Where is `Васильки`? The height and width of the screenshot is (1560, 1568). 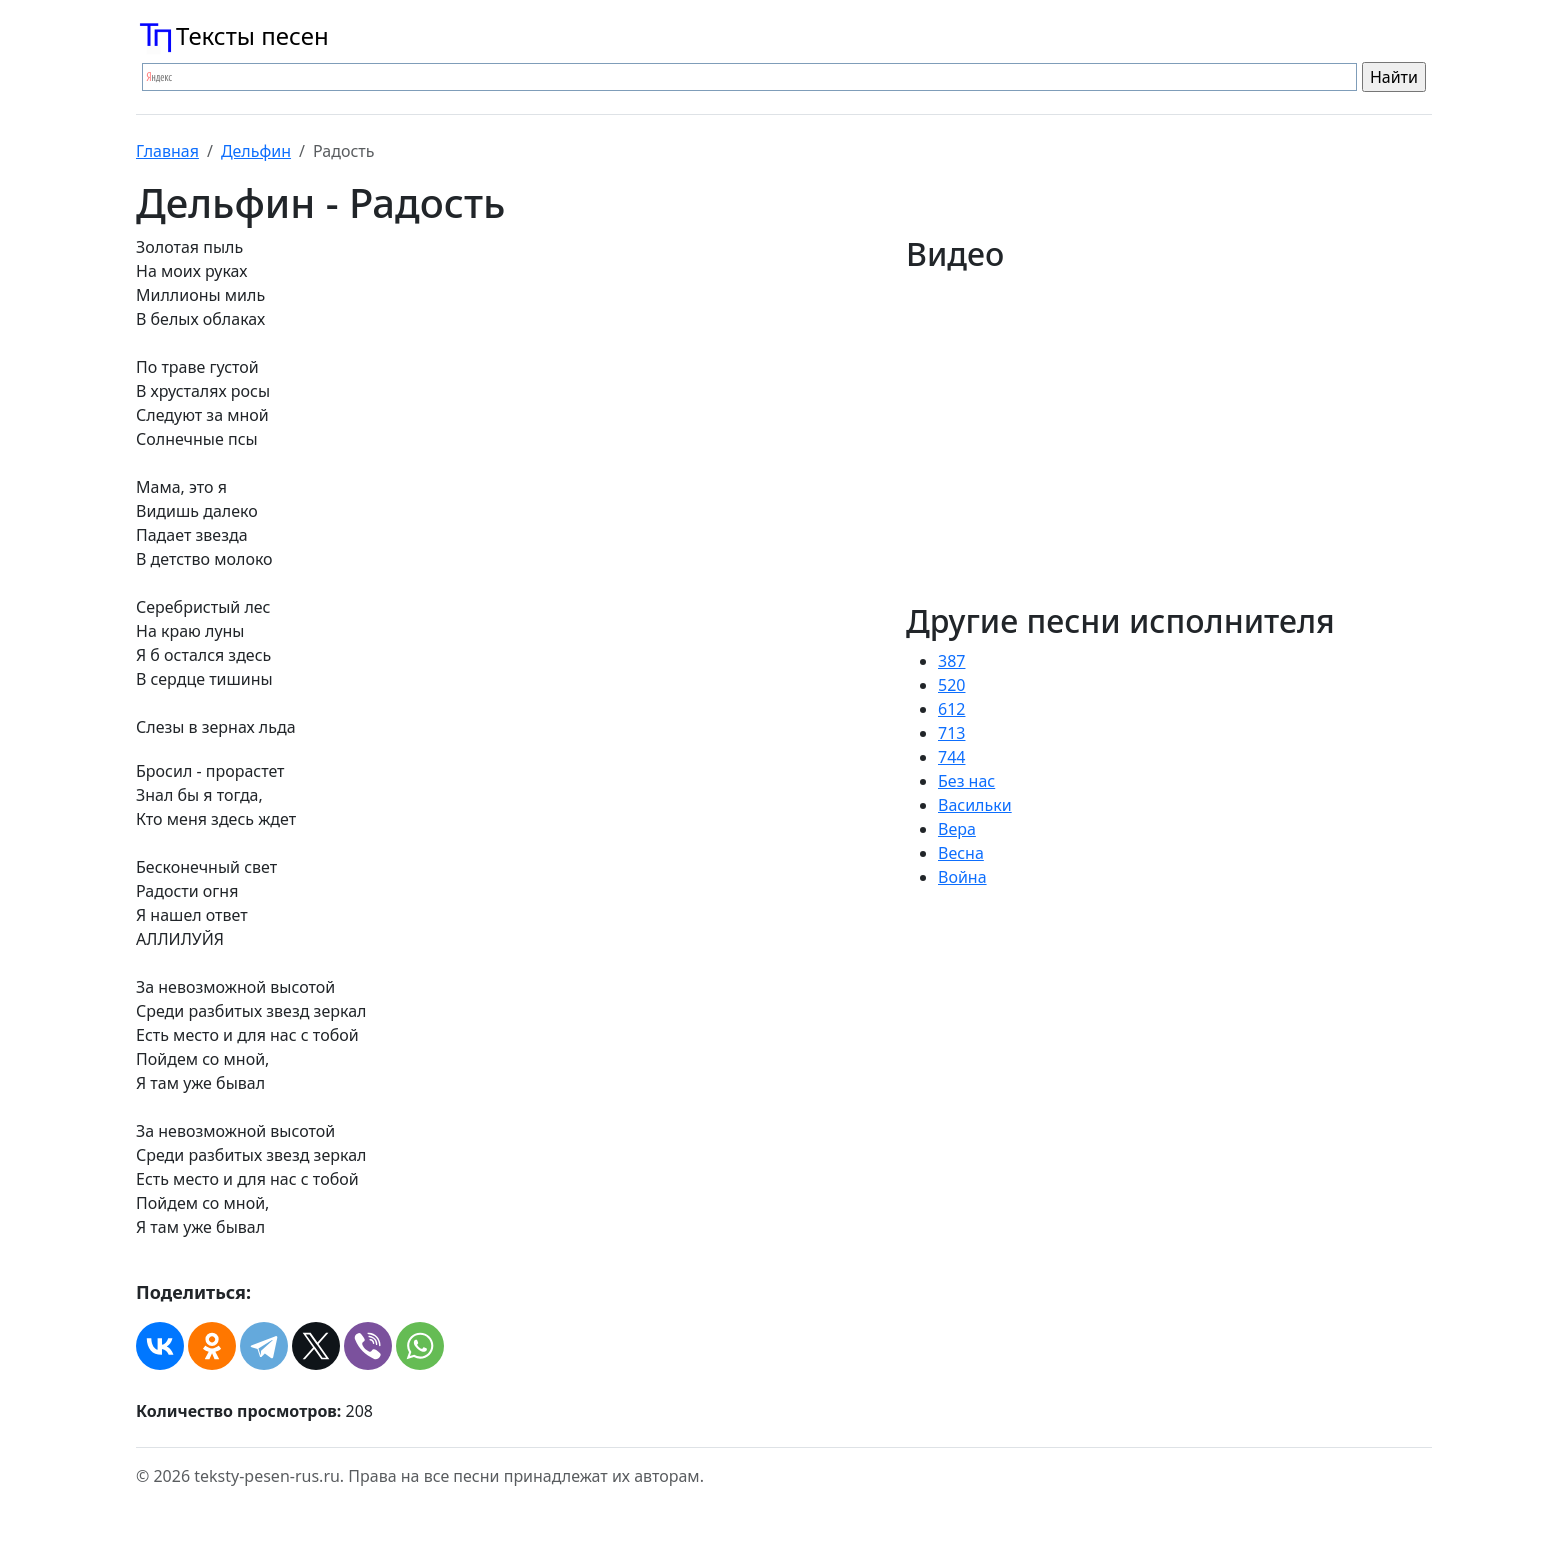 Васильки is located at coordinates (975, 805).